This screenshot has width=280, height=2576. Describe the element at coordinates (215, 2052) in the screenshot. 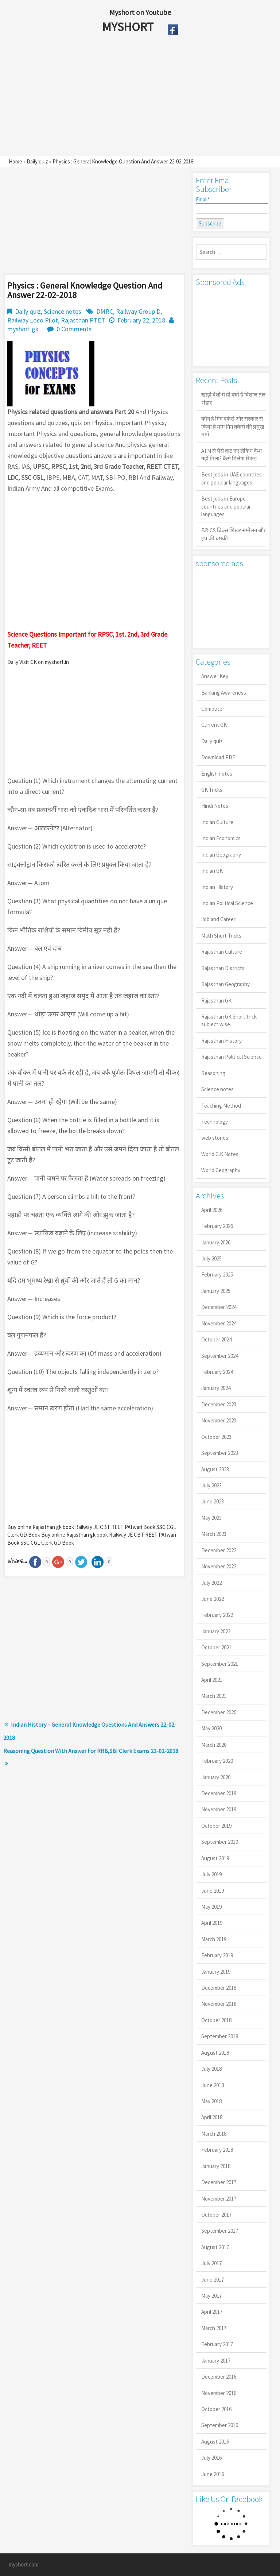

I see `August 2018` at that location.